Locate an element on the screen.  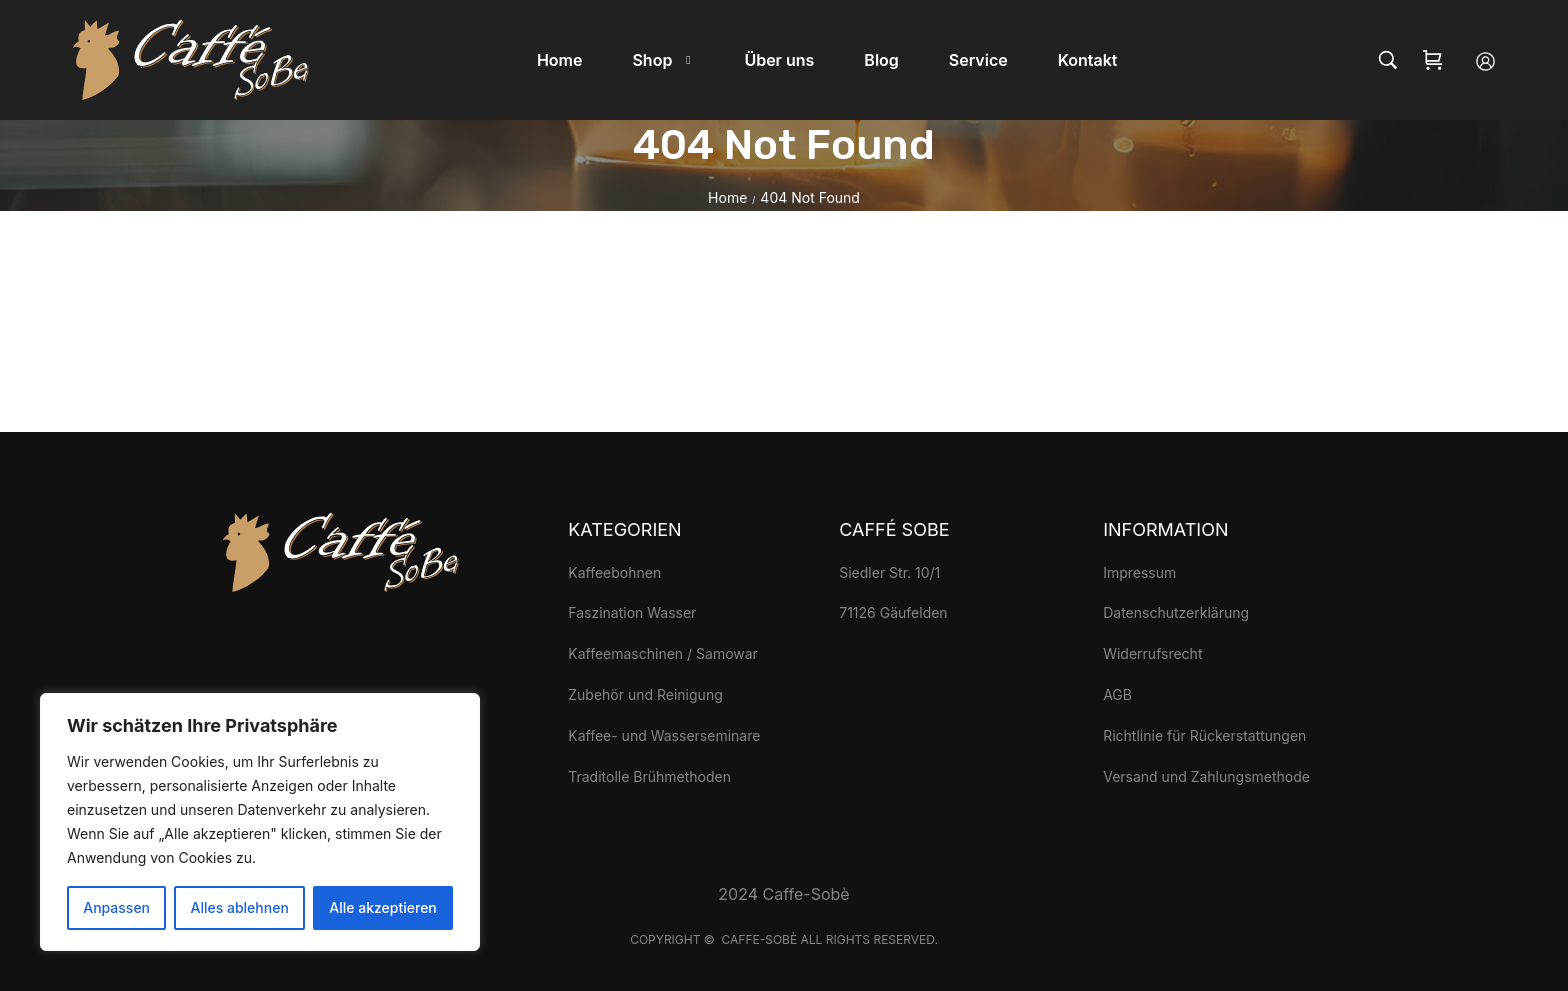
Alle akzeptieren is located at coordinates (383, 907).